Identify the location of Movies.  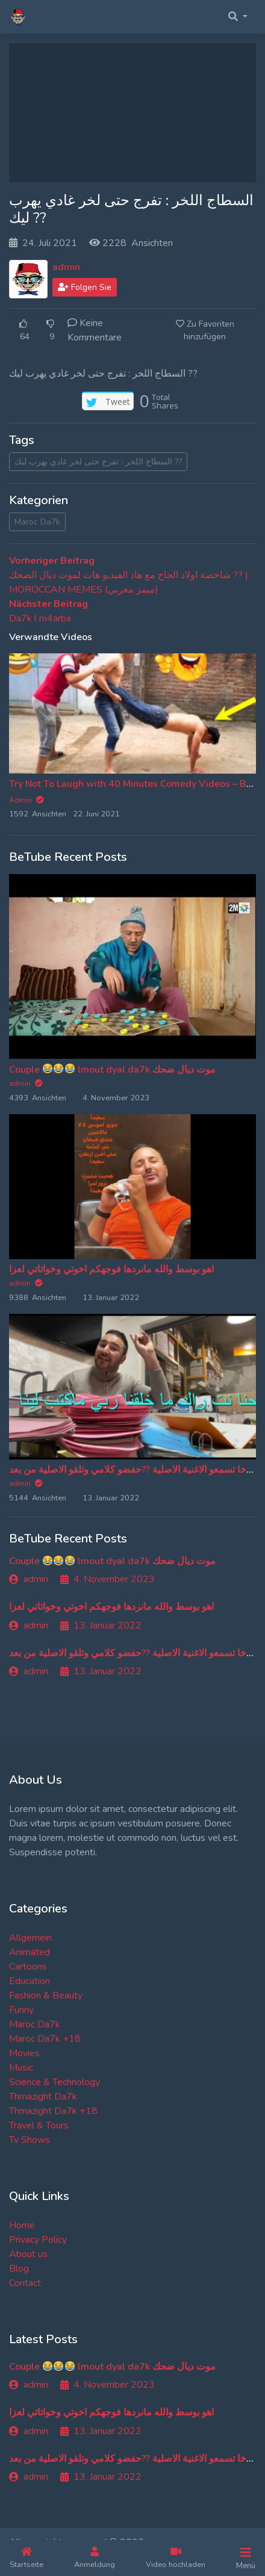
(24, 2053).